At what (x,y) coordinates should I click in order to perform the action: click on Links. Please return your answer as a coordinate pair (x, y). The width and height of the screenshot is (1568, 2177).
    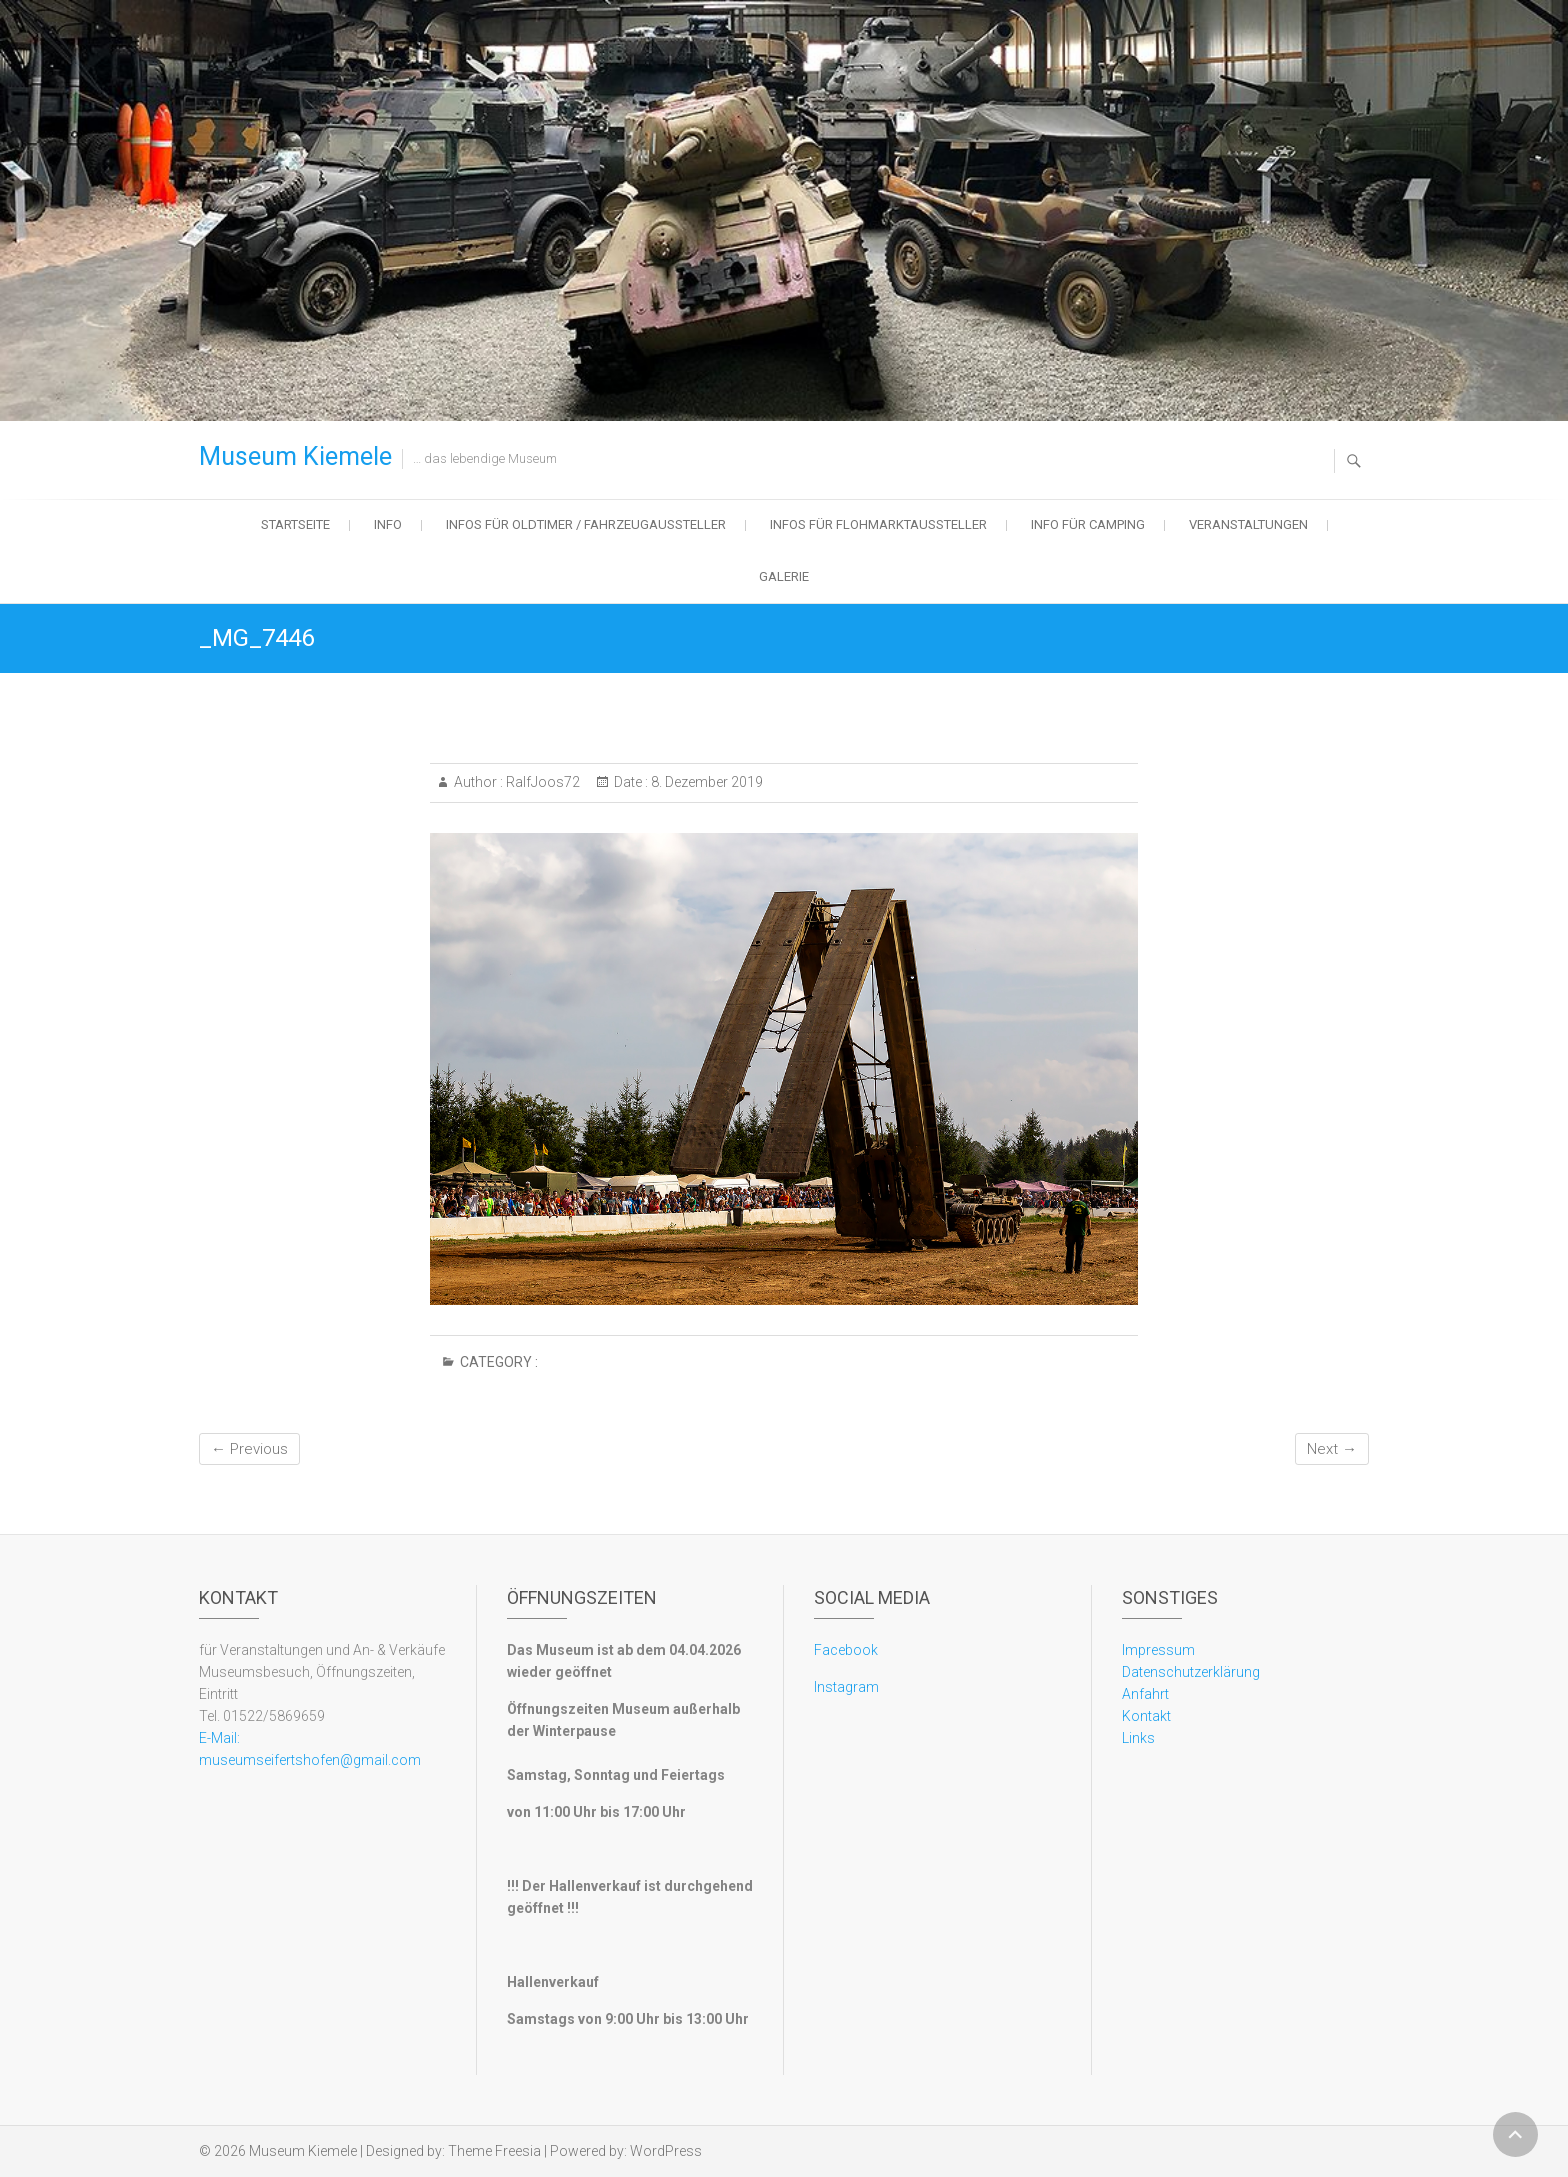
    Looking at the image, I should click on (1138, 1738).